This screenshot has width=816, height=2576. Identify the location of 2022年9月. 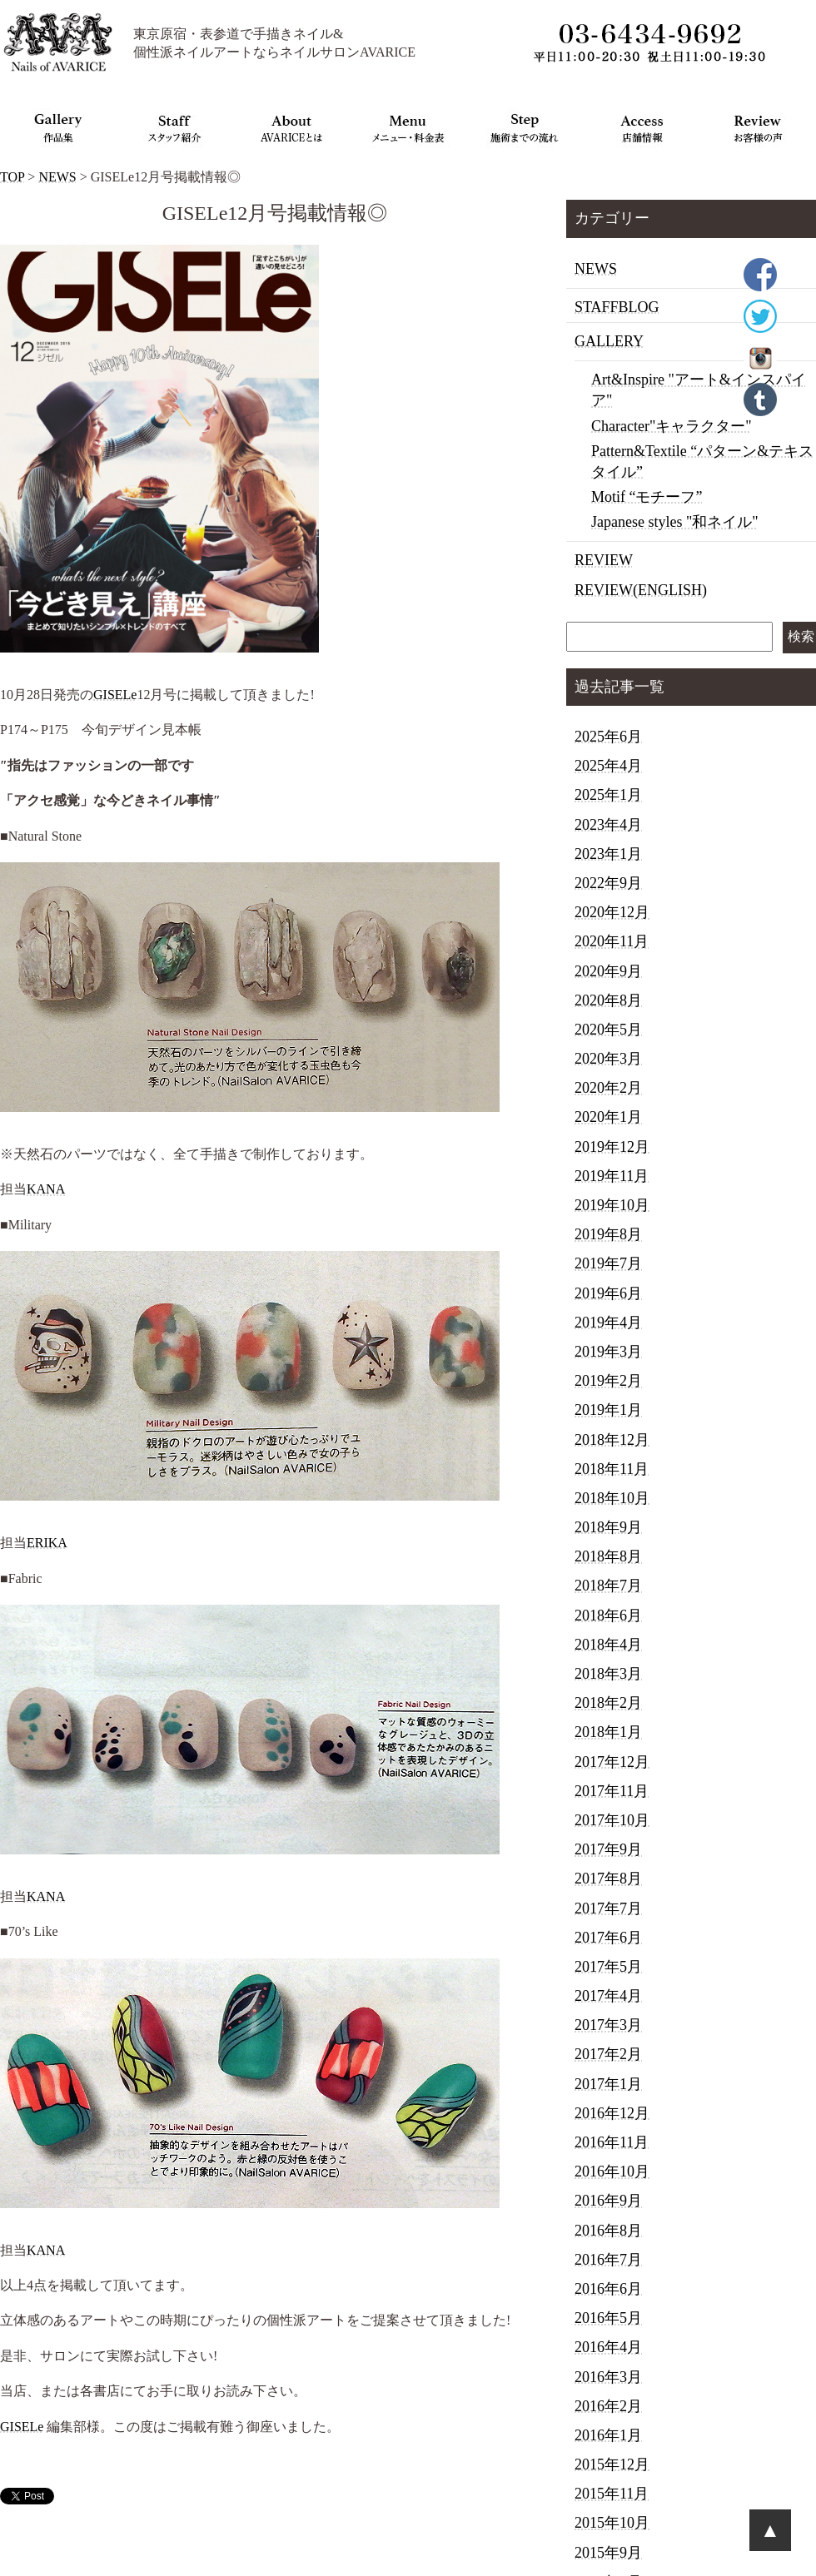
(608, 883).